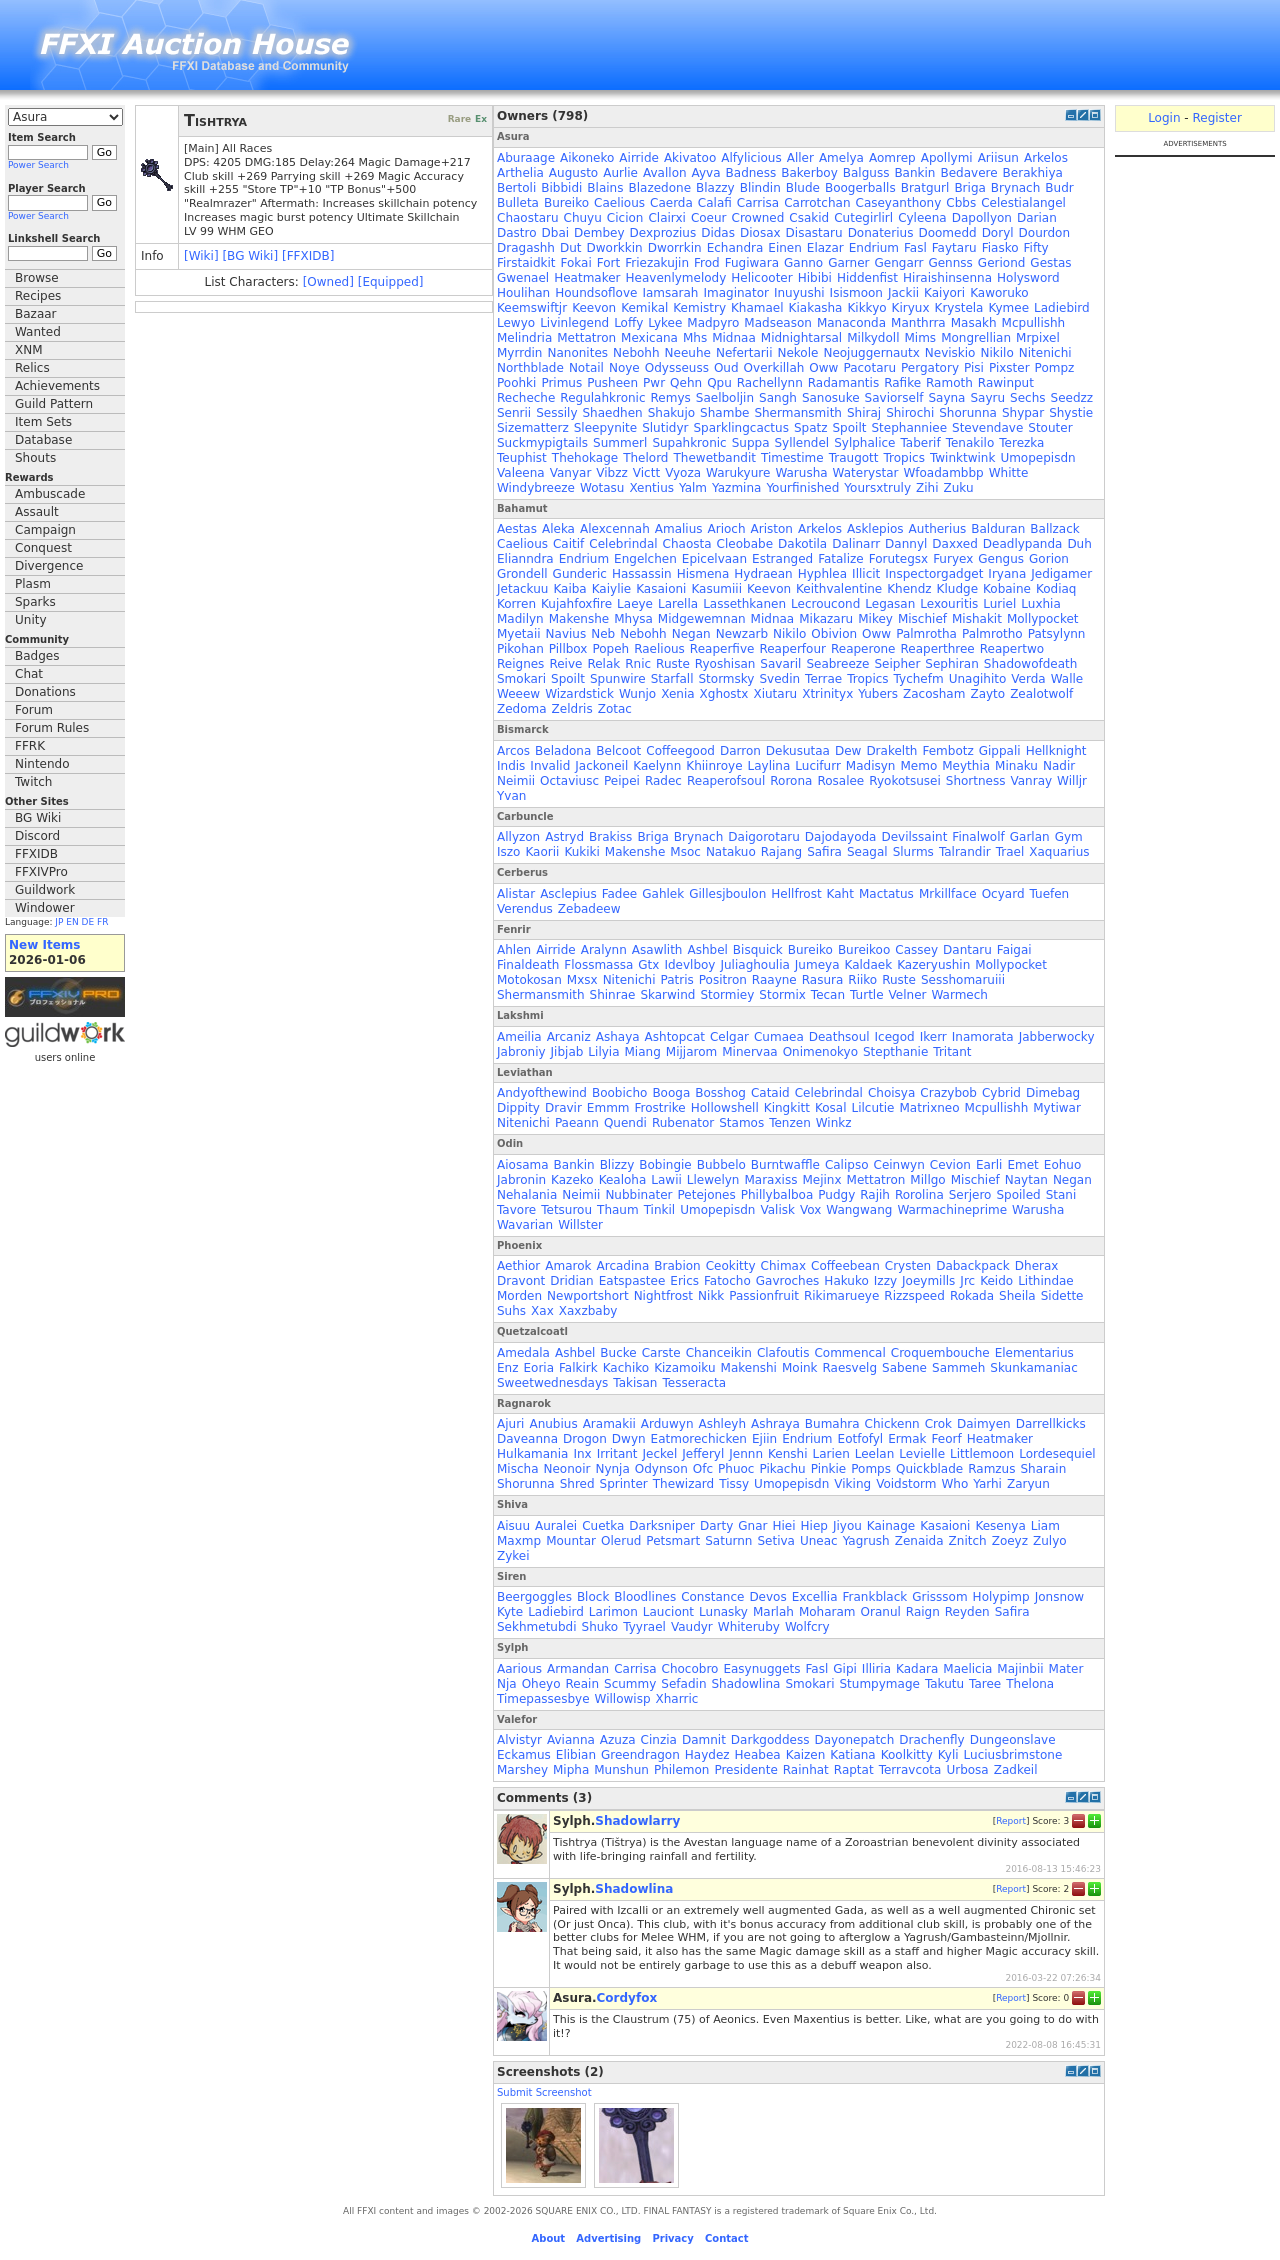  What do you see at coordinates (612, 589) in the screenshot?
I see `Kaiylie` at bounding box center [612, 589].